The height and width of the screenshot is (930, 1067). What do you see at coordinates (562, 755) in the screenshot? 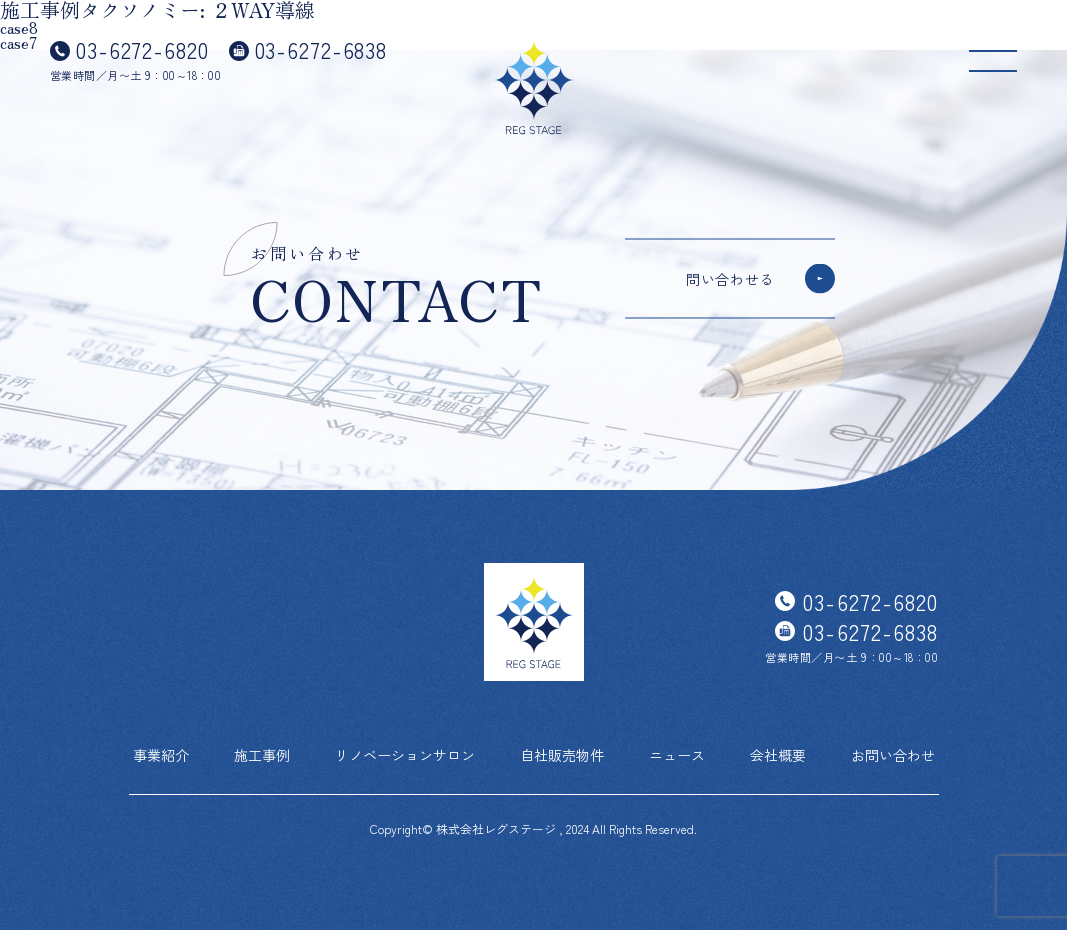
I see `自社販売物件` at bounding box center [562, 755].